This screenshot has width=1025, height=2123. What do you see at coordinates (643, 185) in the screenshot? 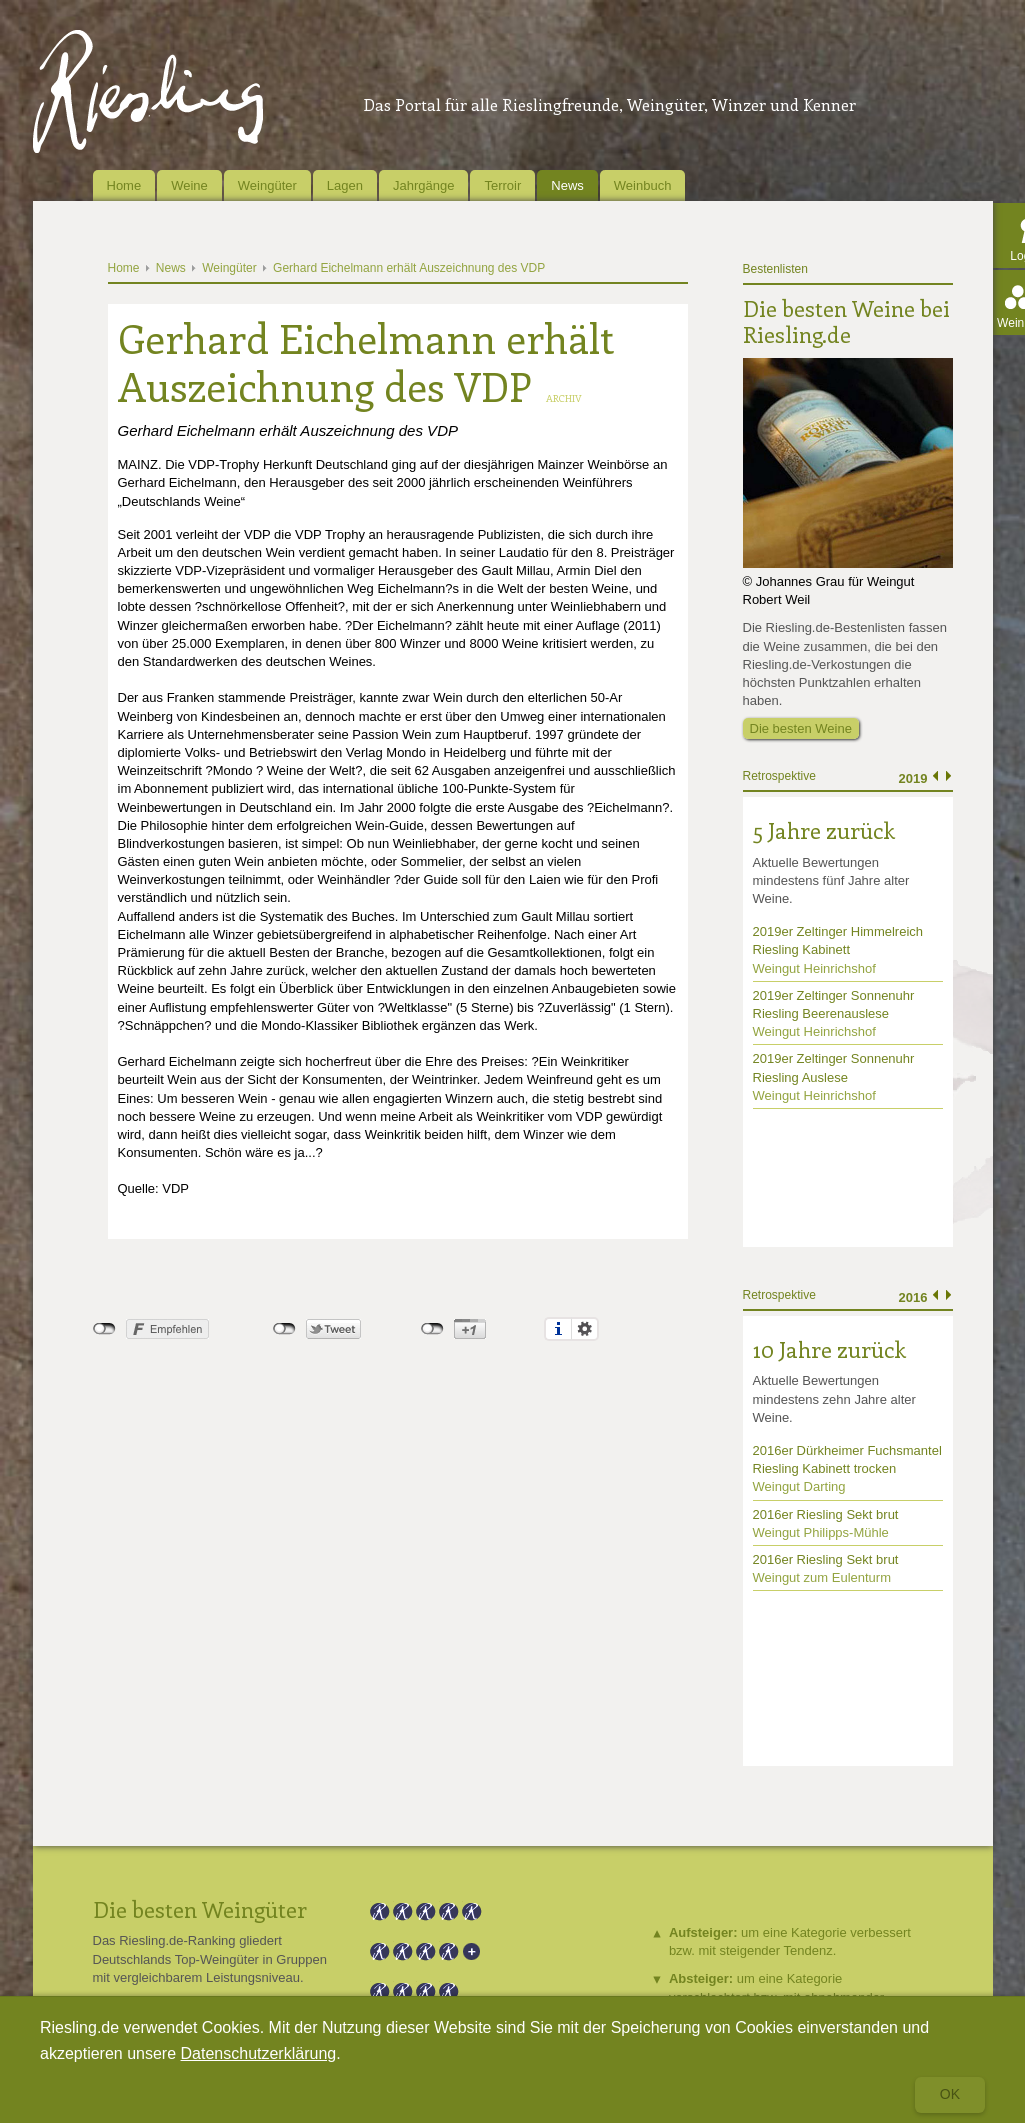
I see `Weinbuch` at bounding box center [643, 185].